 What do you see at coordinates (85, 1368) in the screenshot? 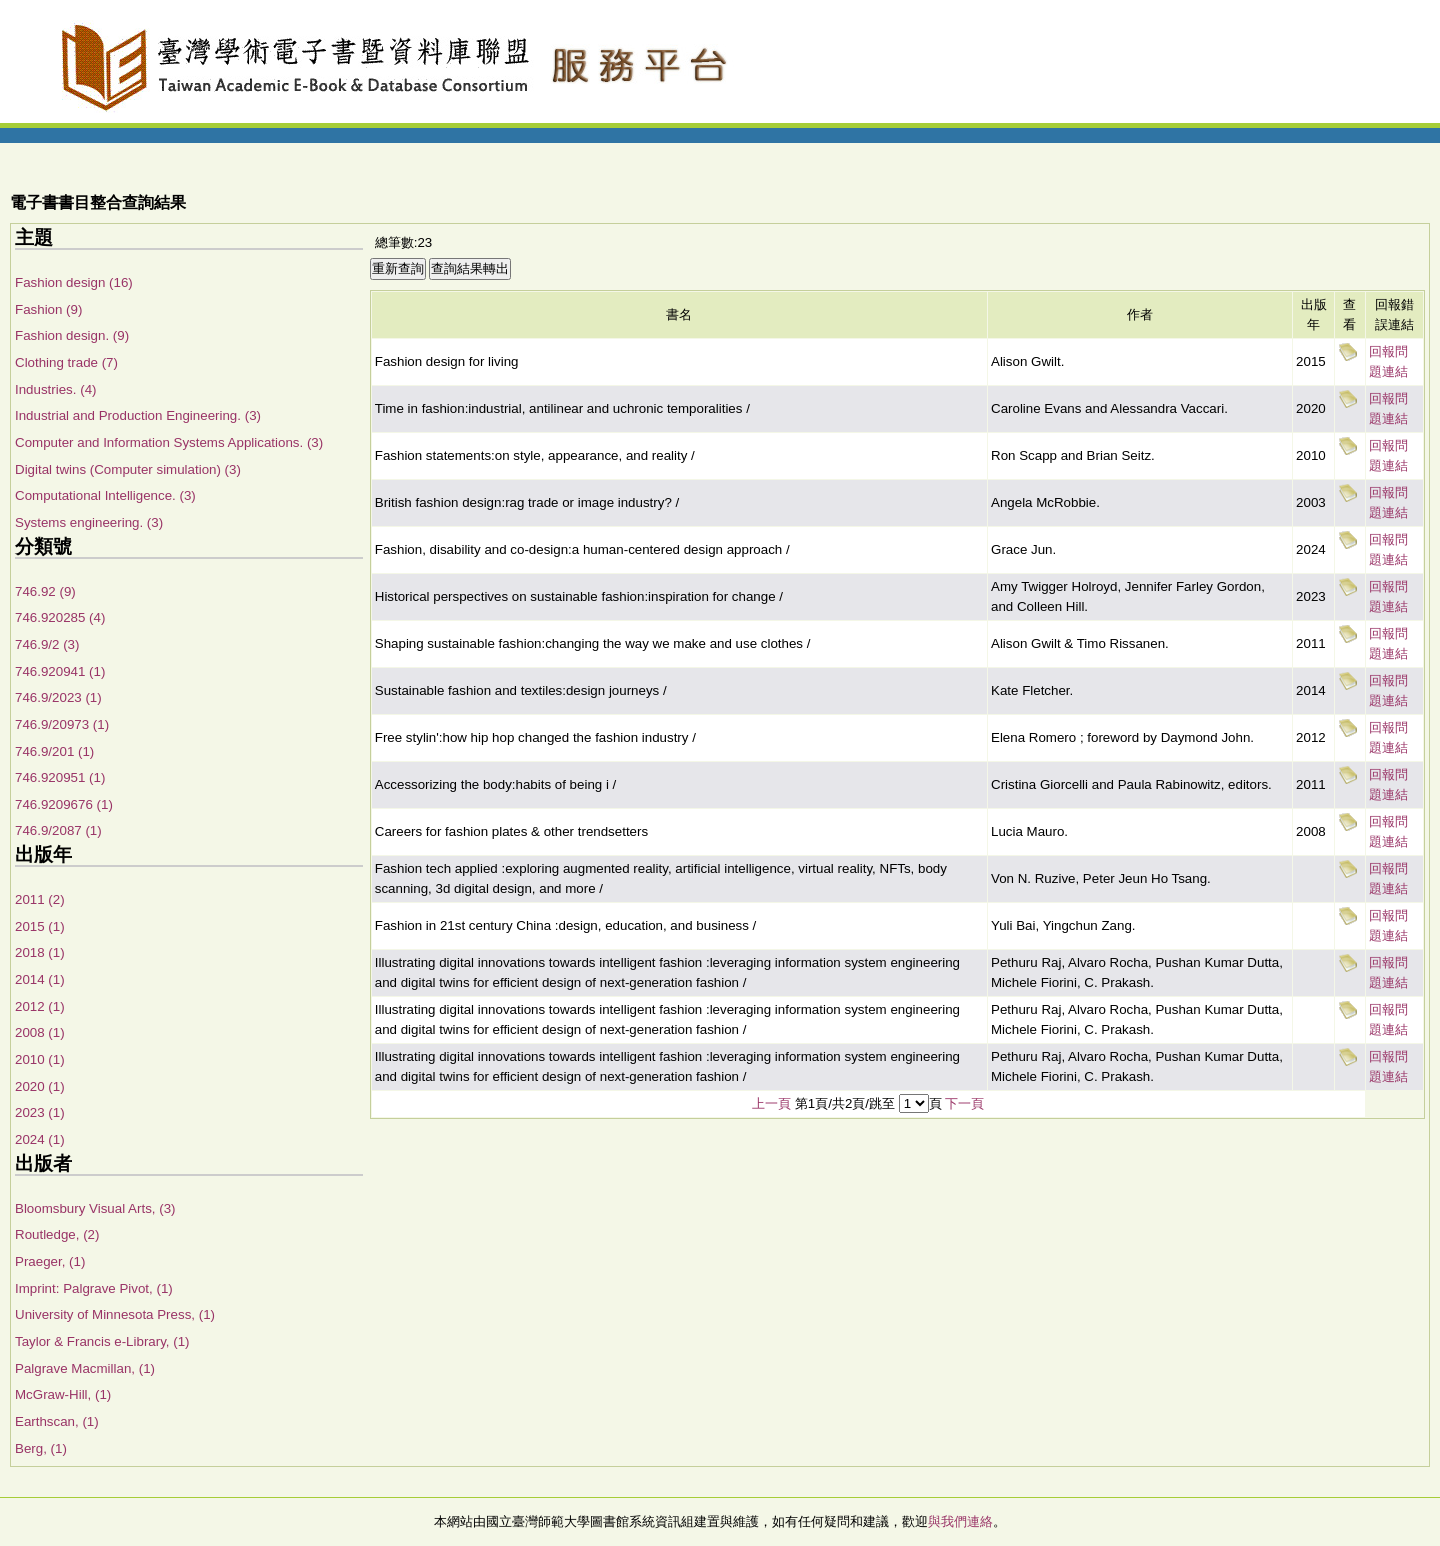
I see `Palgrave Macmillan, (1)` at bounding box center [85, 1368].